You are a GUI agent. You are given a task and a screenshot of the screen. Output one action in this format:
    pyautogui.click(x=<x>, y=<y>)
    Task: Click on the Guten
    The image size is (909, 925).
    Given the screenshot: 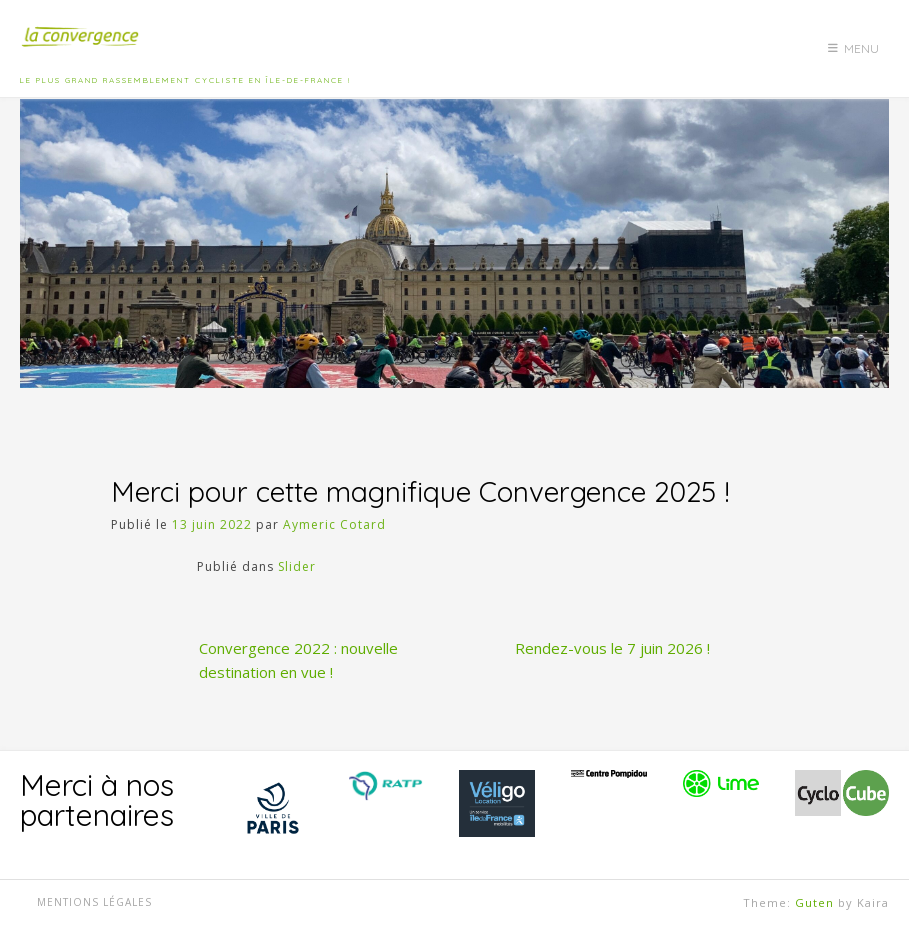 What is the action you would take?
    pyautogui.click(x=814, y=902)
    